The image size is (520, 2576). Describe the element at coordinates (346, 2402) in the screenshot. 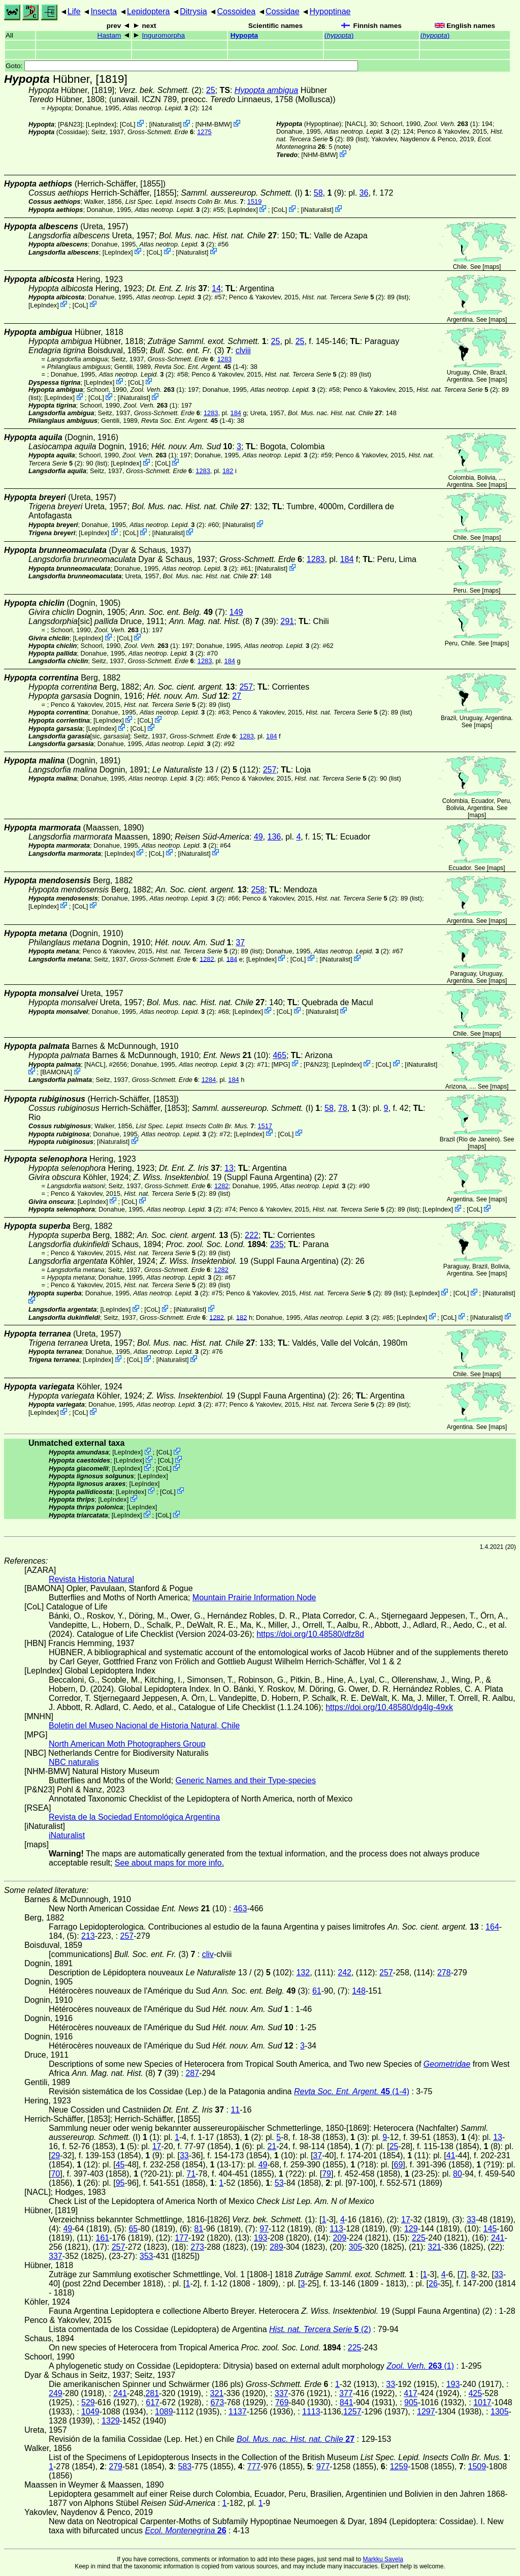

I see `841` at that location.